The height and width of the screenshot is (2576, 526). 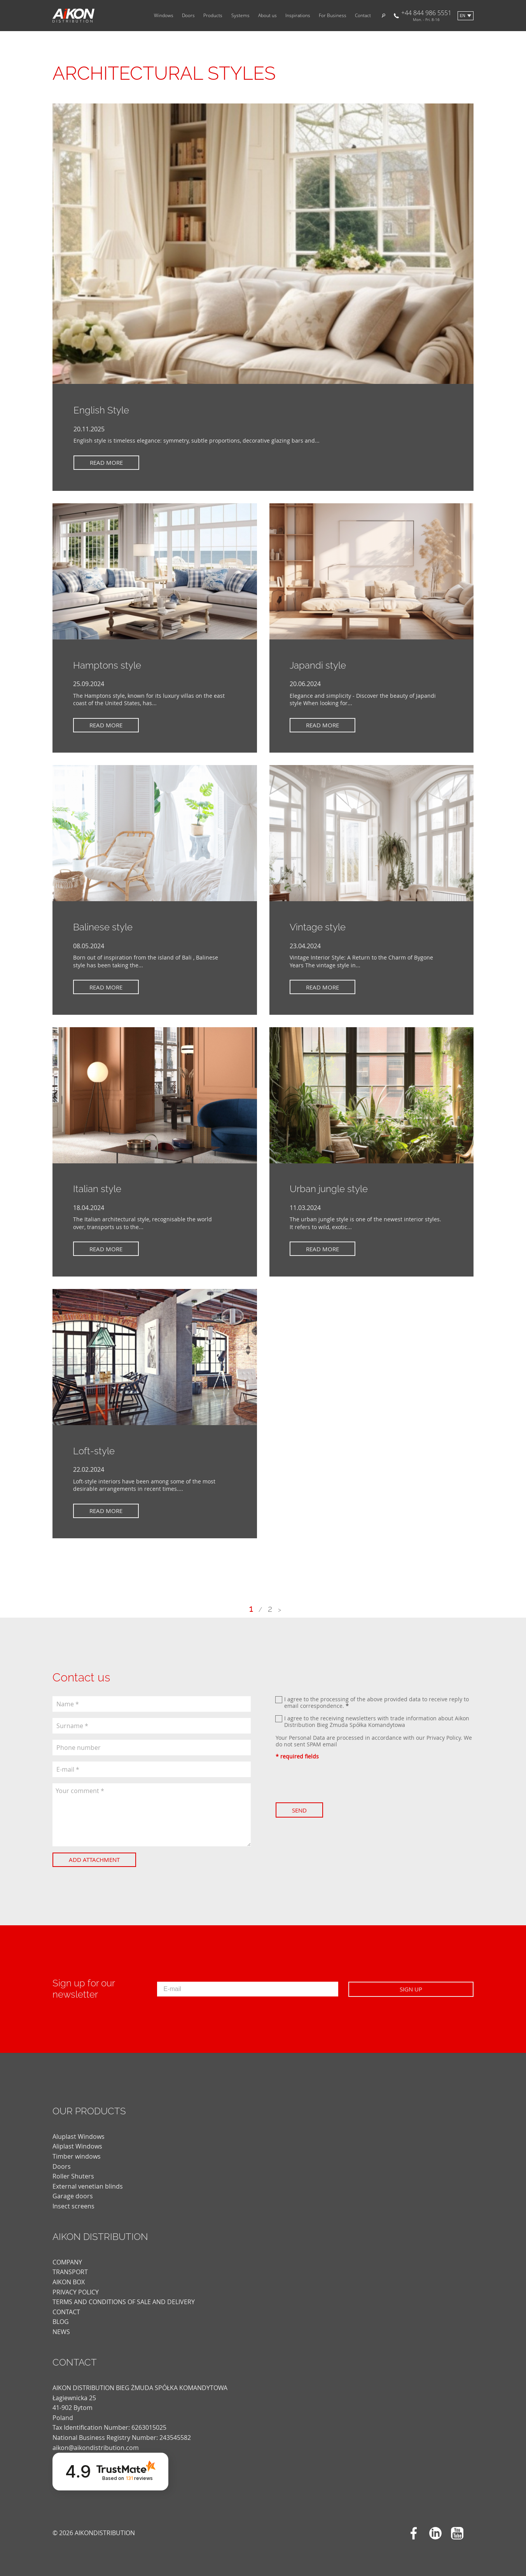 I want to click on Systems, so click(x=240, y=15).